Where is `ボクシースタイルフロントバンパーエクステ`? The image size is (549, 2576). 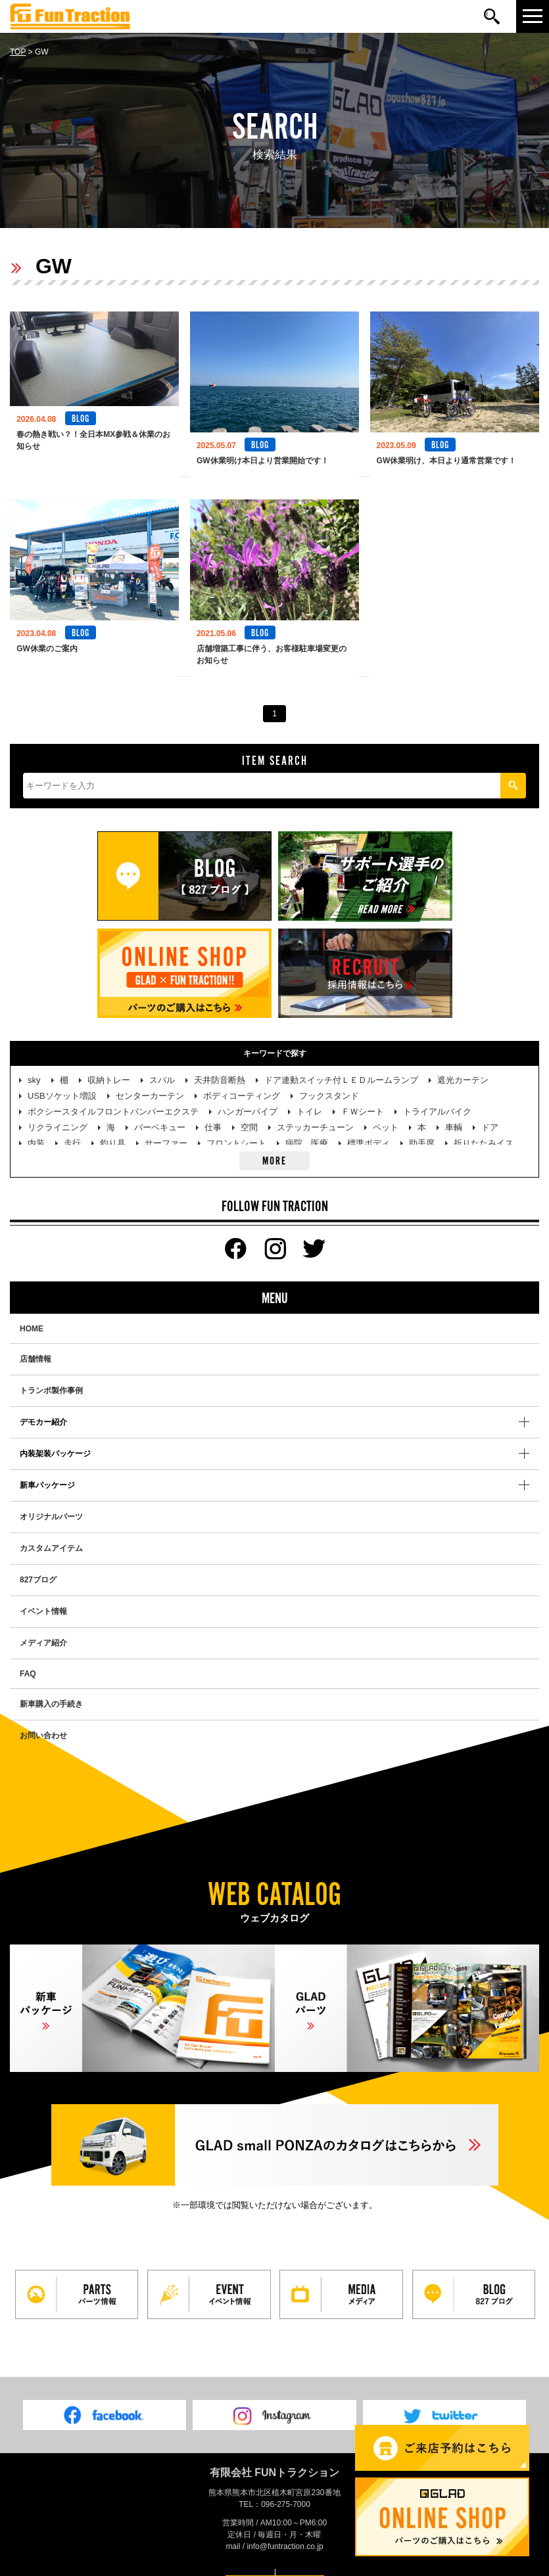 ボクシースタイルフロントバンパーエクステ is located at coordinates (113, 1099).